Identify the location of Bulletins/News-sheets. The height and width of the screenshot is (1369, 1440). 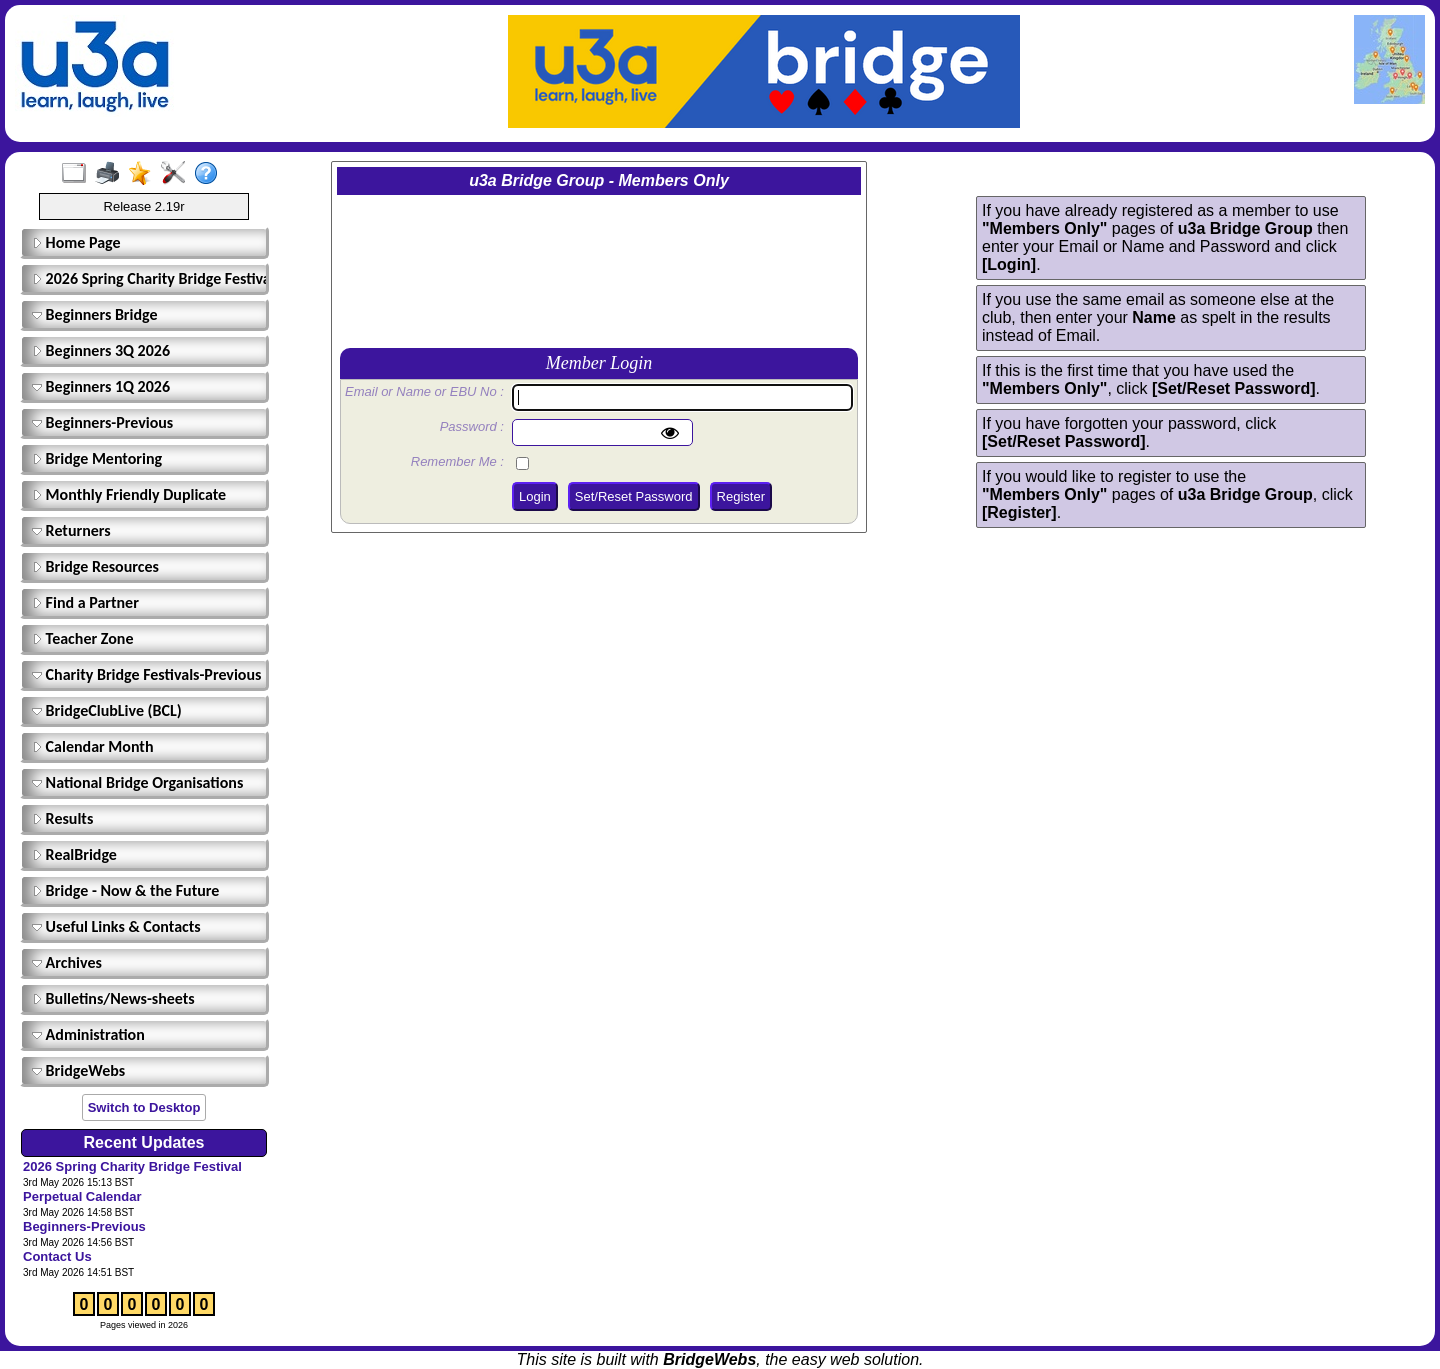
(113, 998).